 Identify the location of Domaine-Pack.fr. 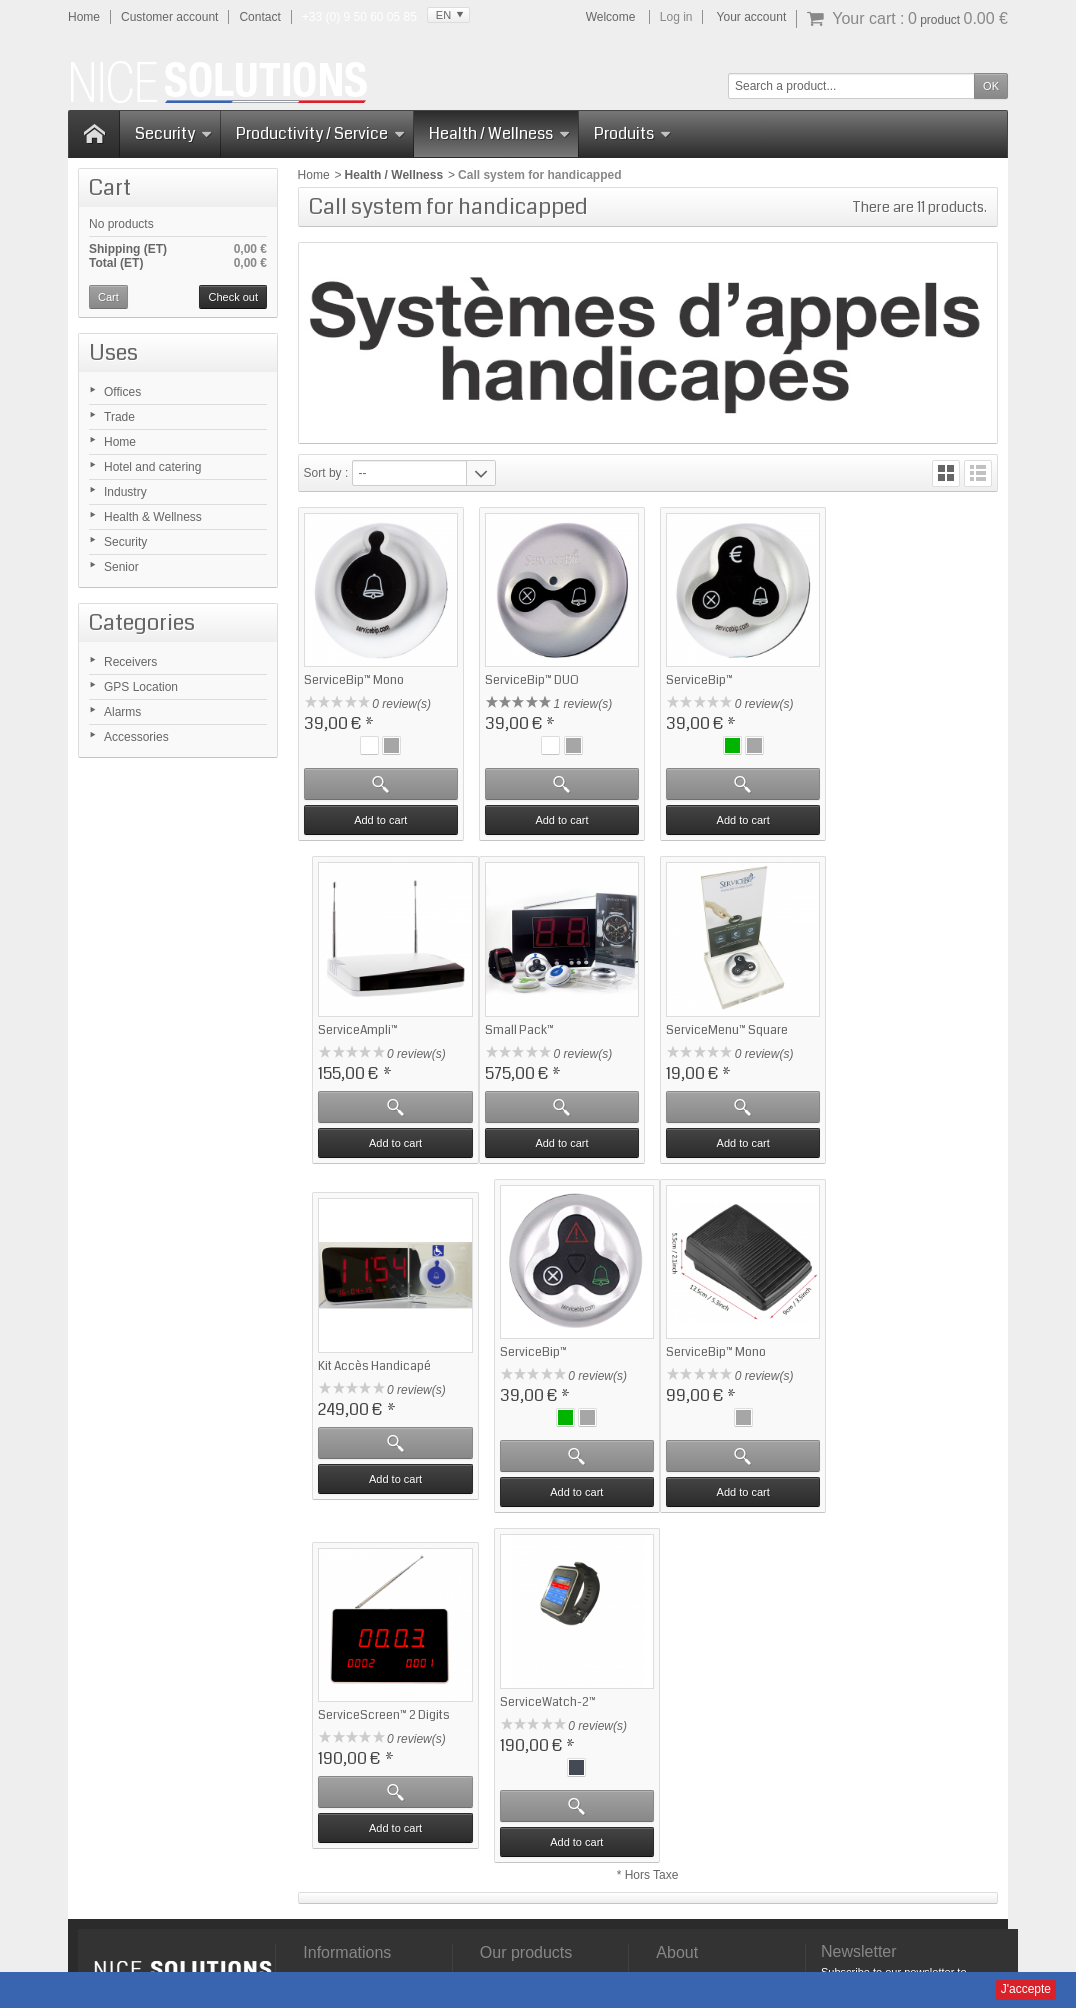
(644, 1971).